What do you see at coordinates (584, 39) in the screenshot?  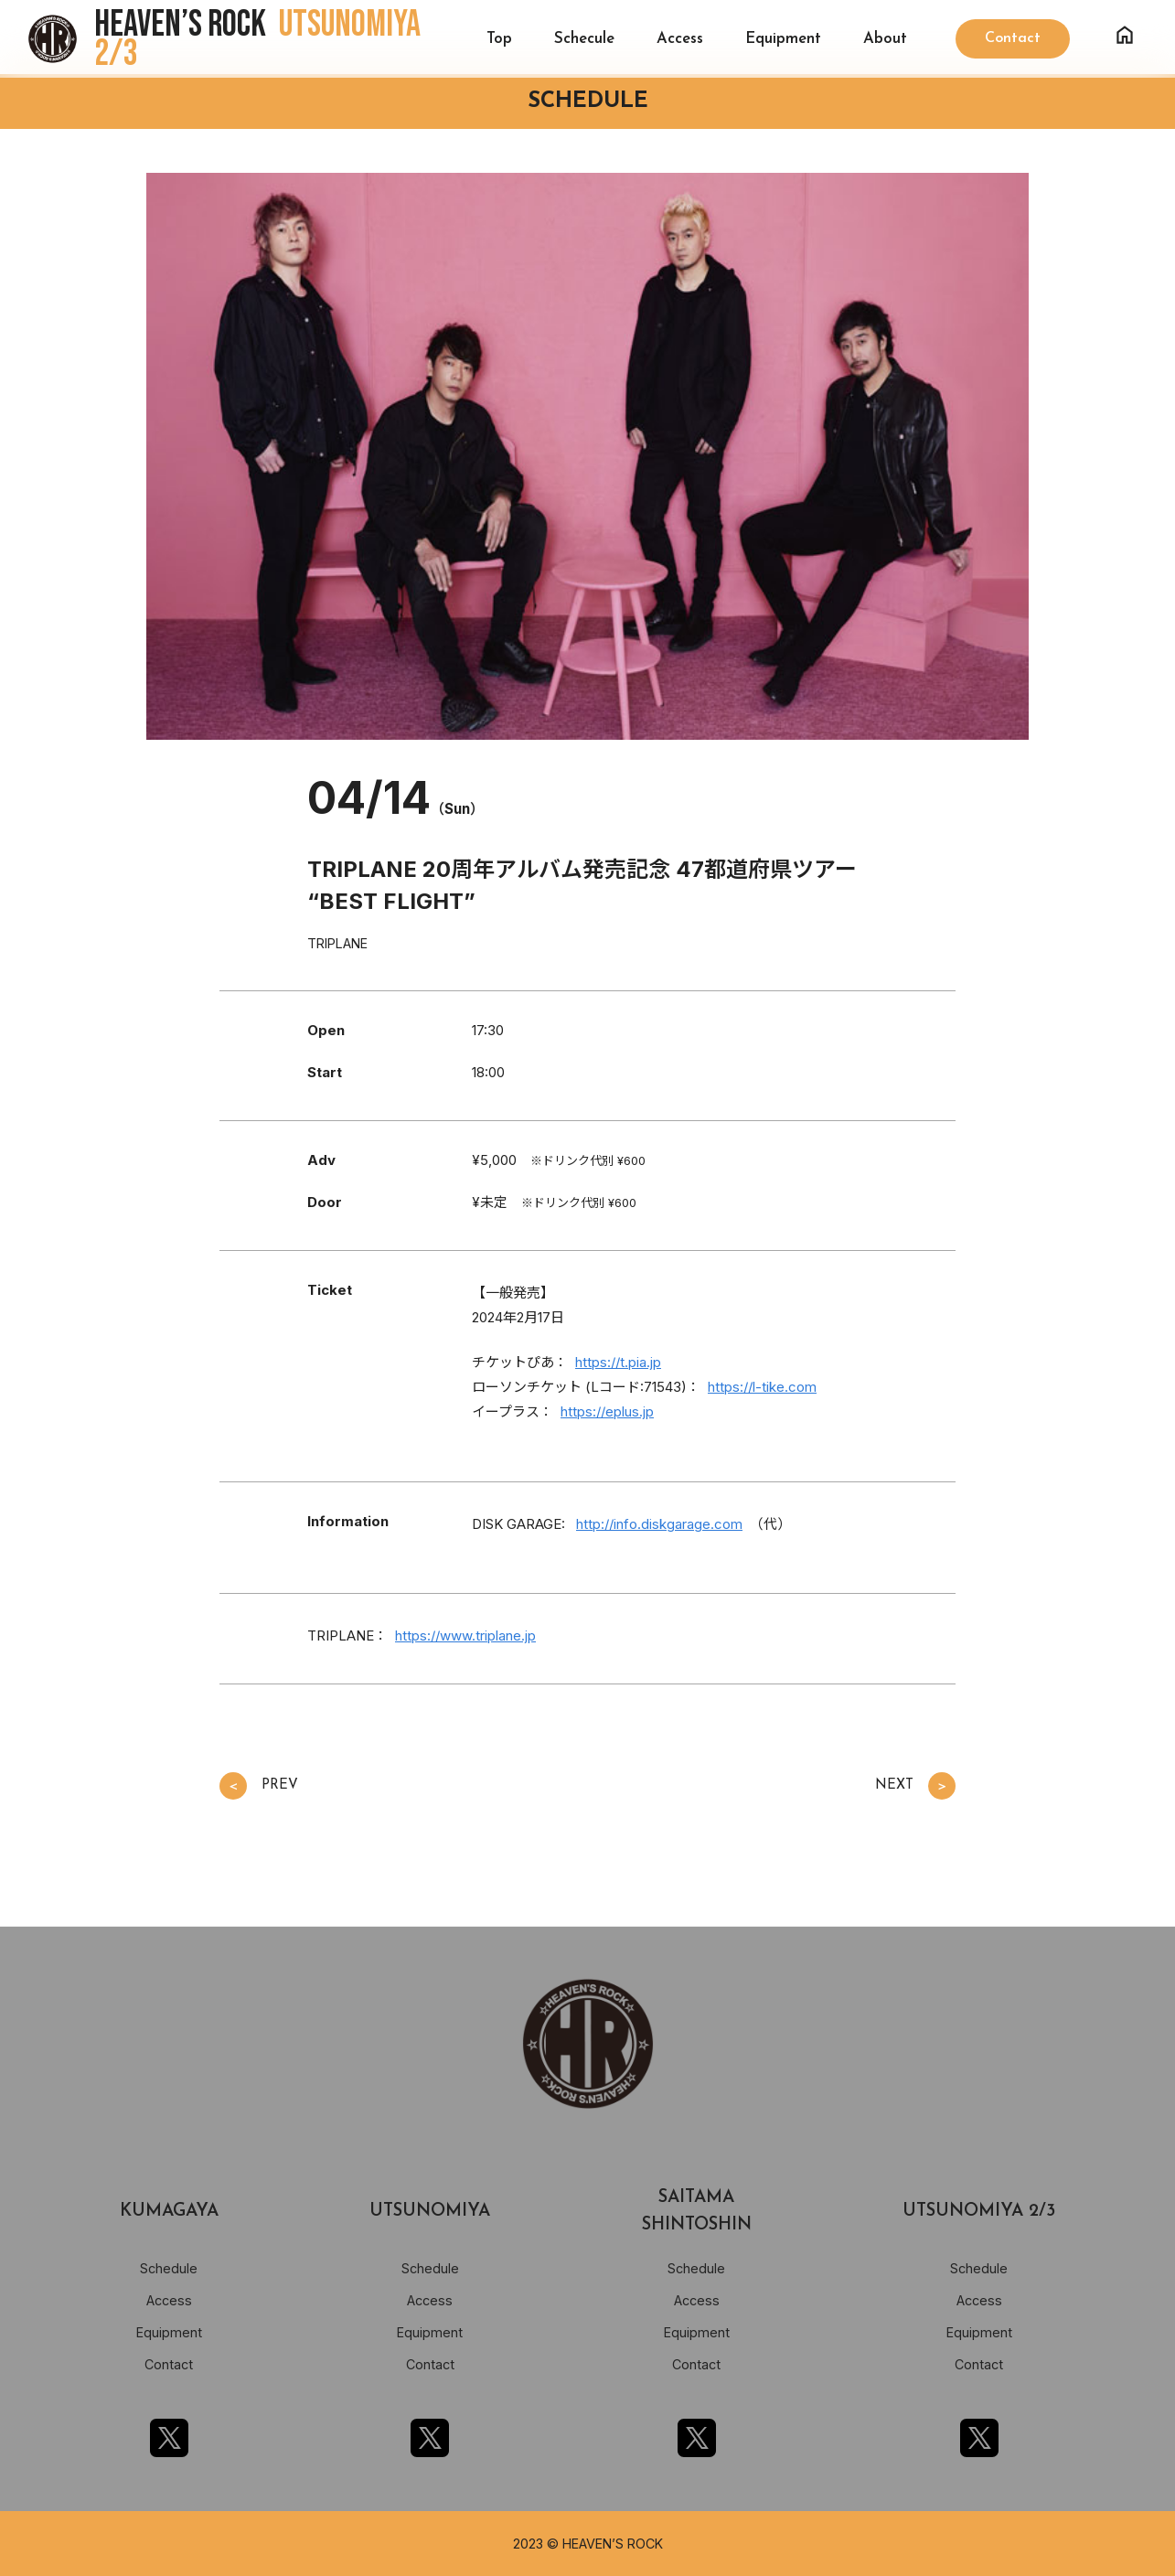 I see `Schecule` at bounding box center [584, 39].